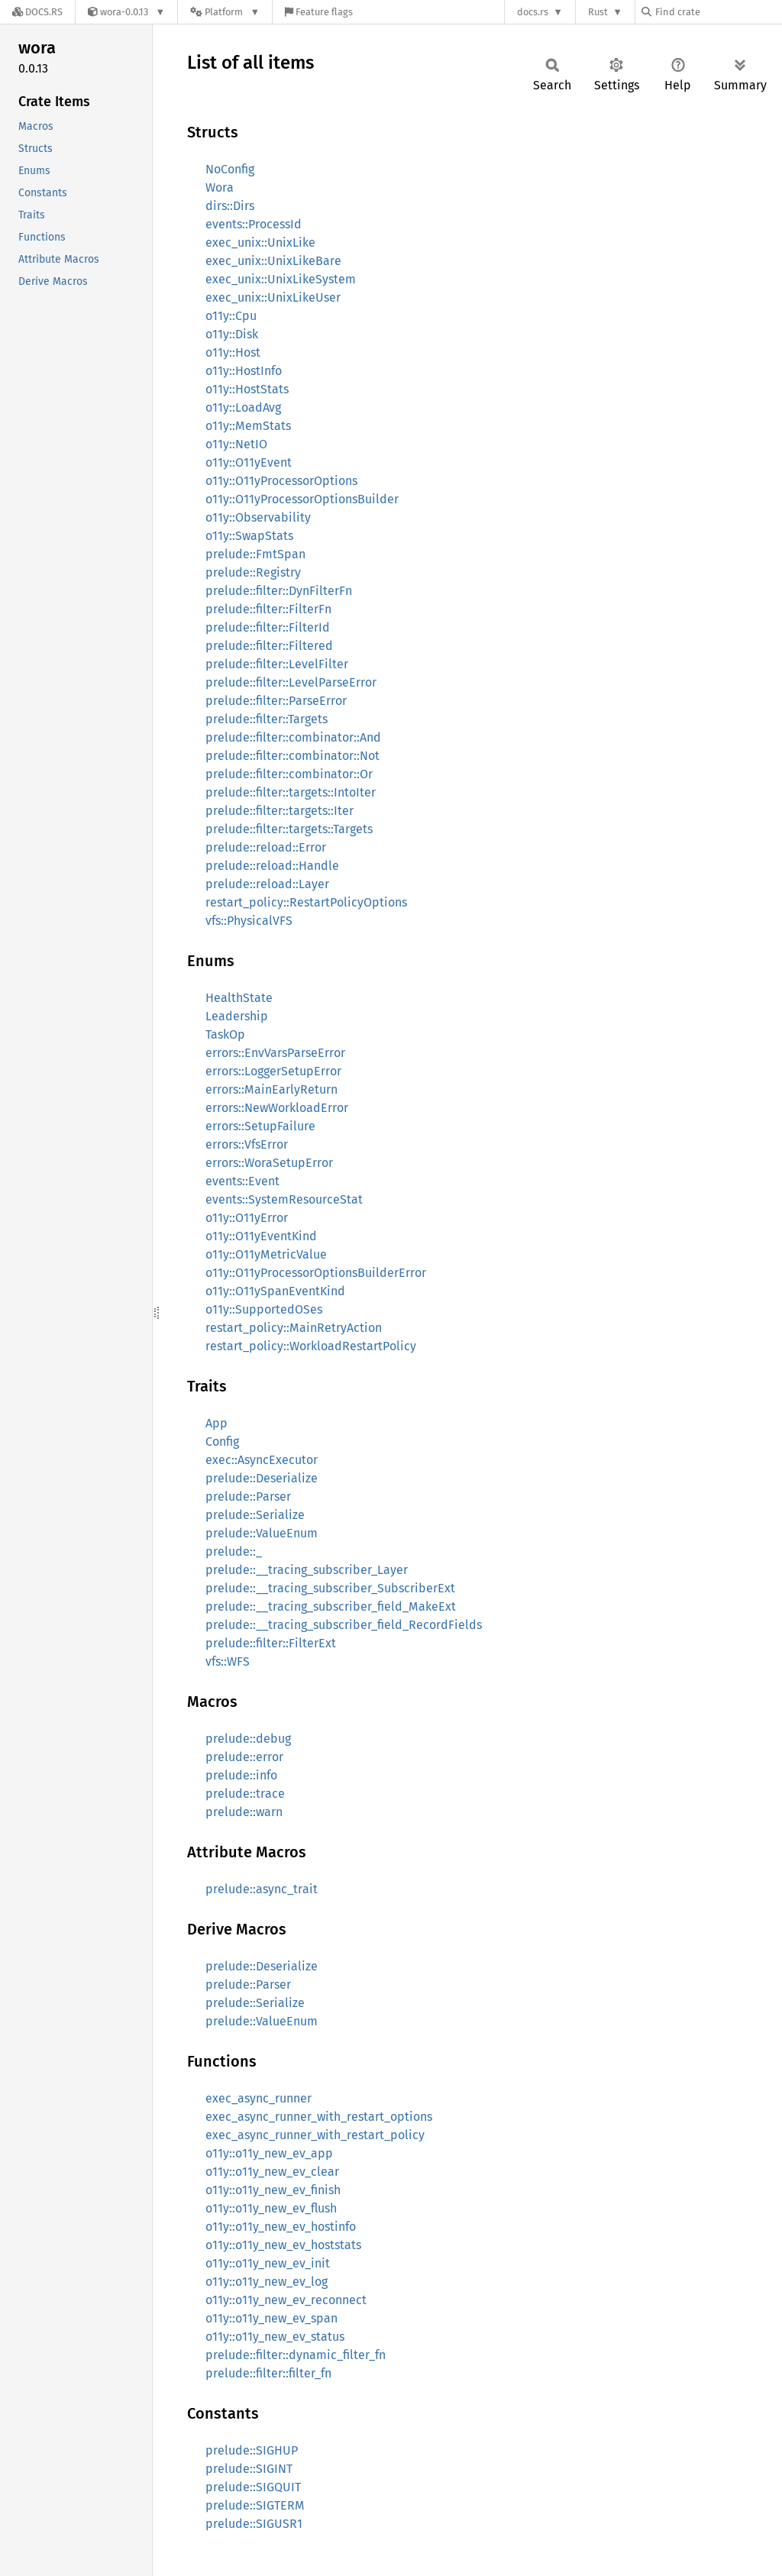 This screenshot has height=2576, width=782. I want to click on prelude::filter::combinator::Or, so click(289, 774).